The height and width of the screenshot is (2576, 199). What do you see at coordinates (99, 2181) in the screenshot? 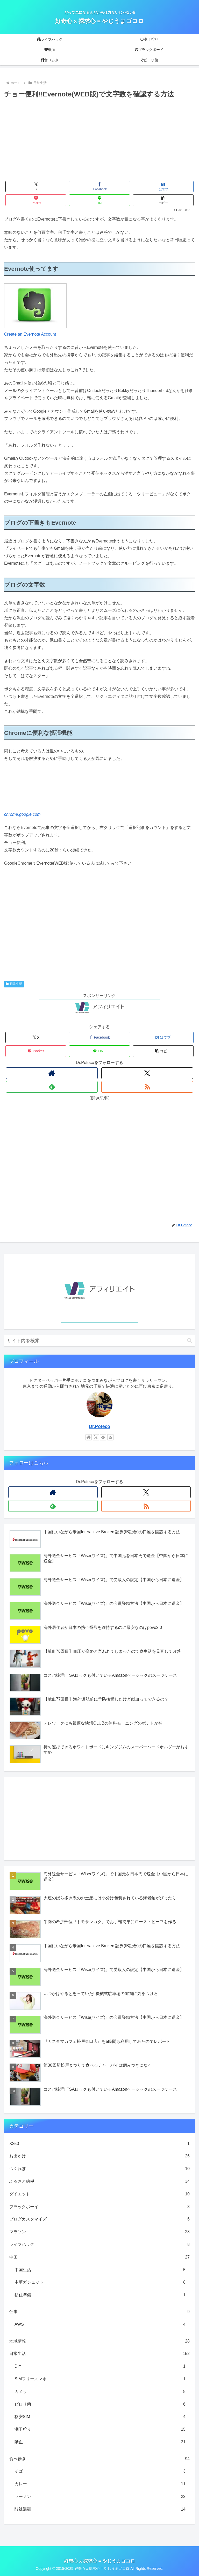
I see `ふるさと納税` at bounding box center [99, 2181].